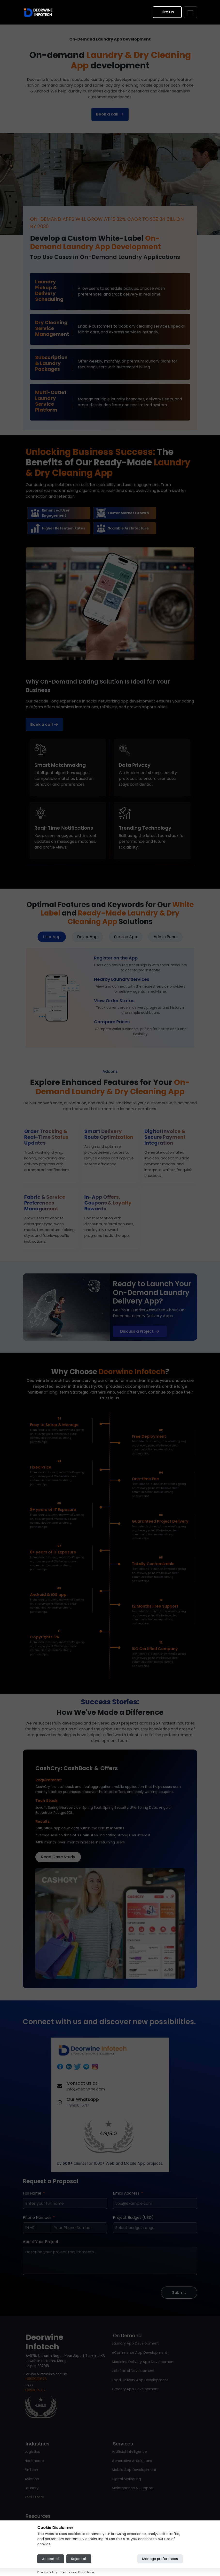 The width and height of the screenshot is (220, 2576). Describe the element at coordinates (51, 2429) in the screenshot. I see `[Threads]` at that location.